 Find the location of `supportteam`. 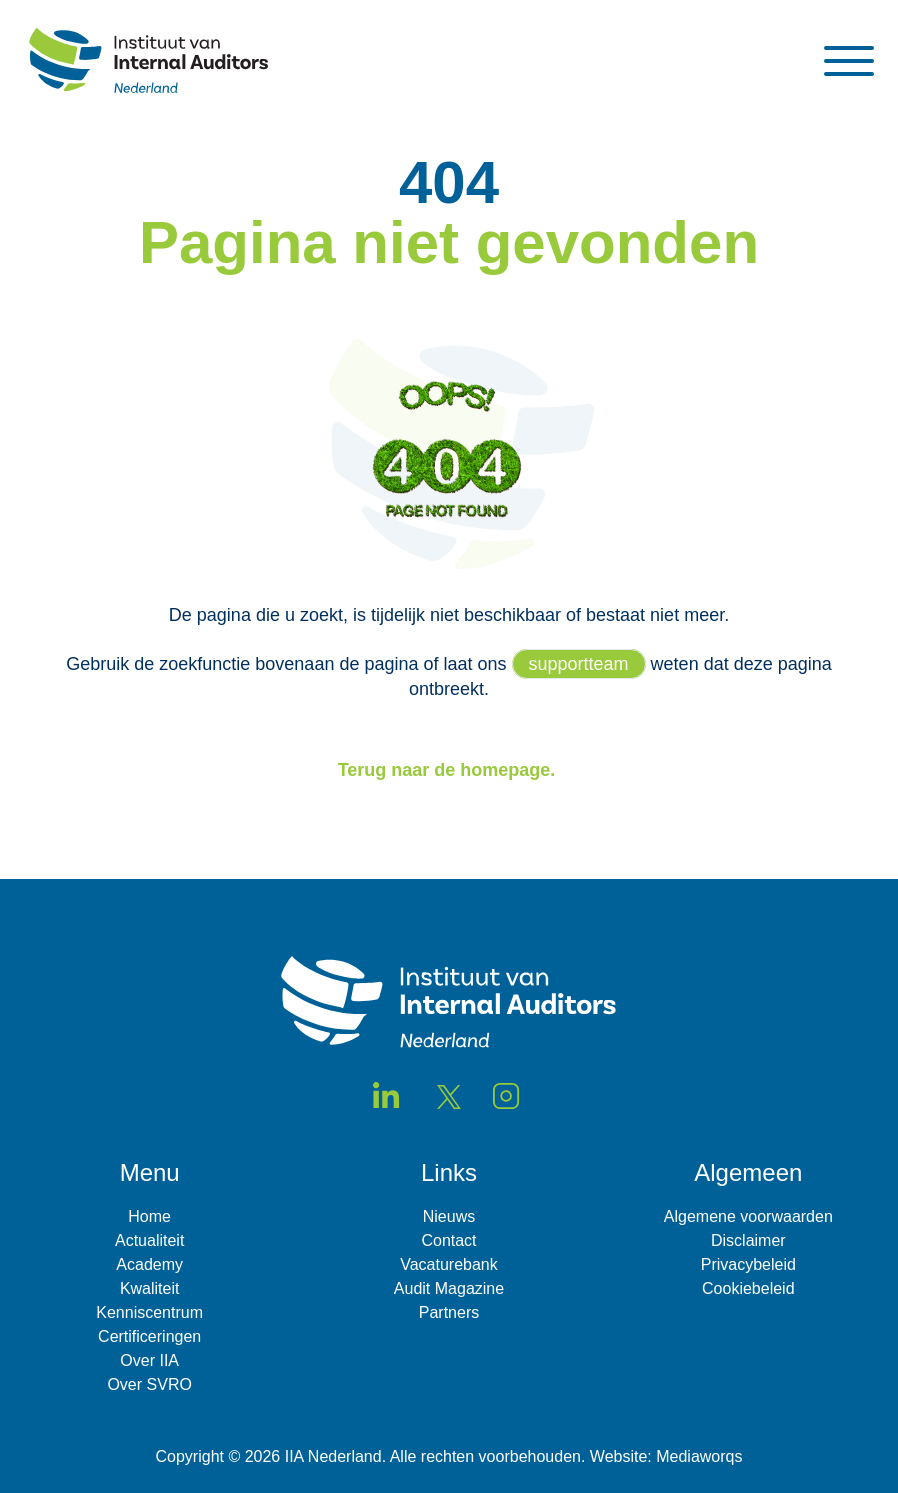

supportteam is located at coordinates (579, 664).